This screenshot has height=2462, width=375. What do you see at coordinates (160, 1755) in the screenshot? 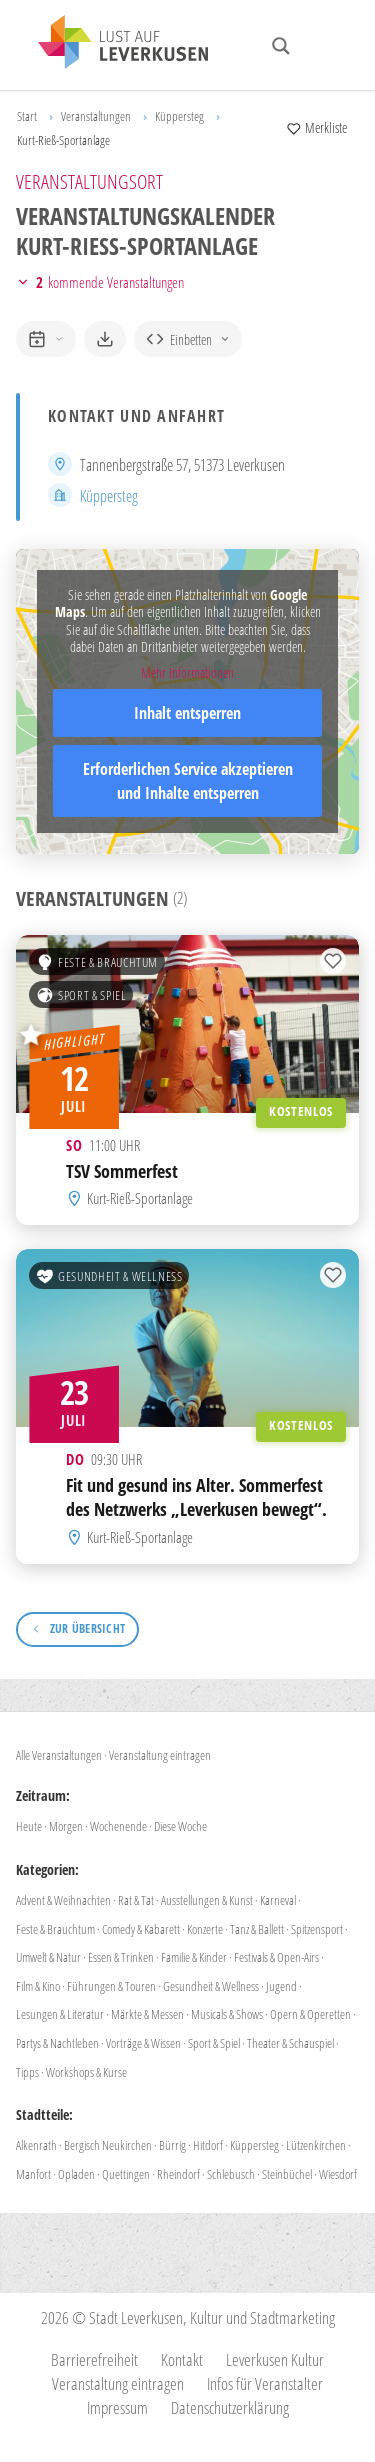
I see `Veranstaltung eintragen` at bounding box center [160, 1755].